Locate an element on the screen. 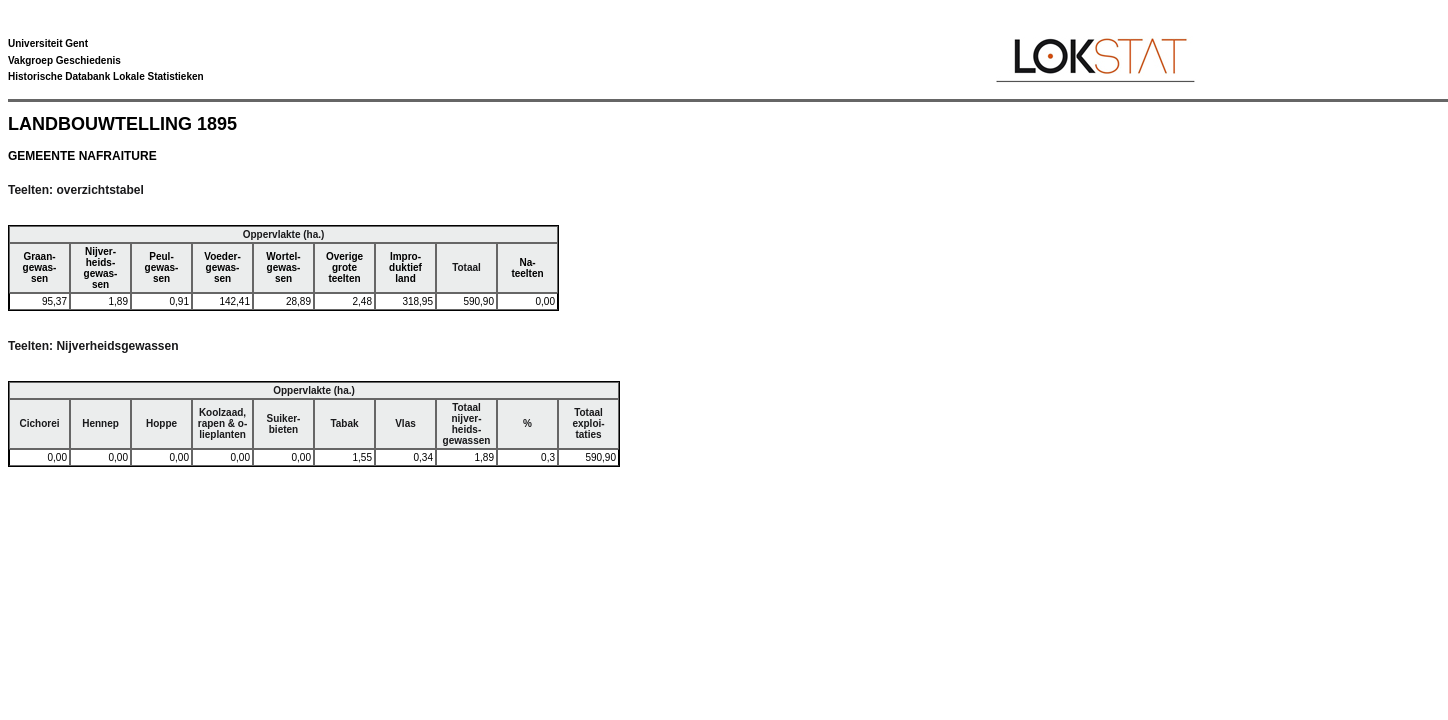 The width and height of the screenshot is (1448, 720). Na-teelten is located at coordinates (527, 268).